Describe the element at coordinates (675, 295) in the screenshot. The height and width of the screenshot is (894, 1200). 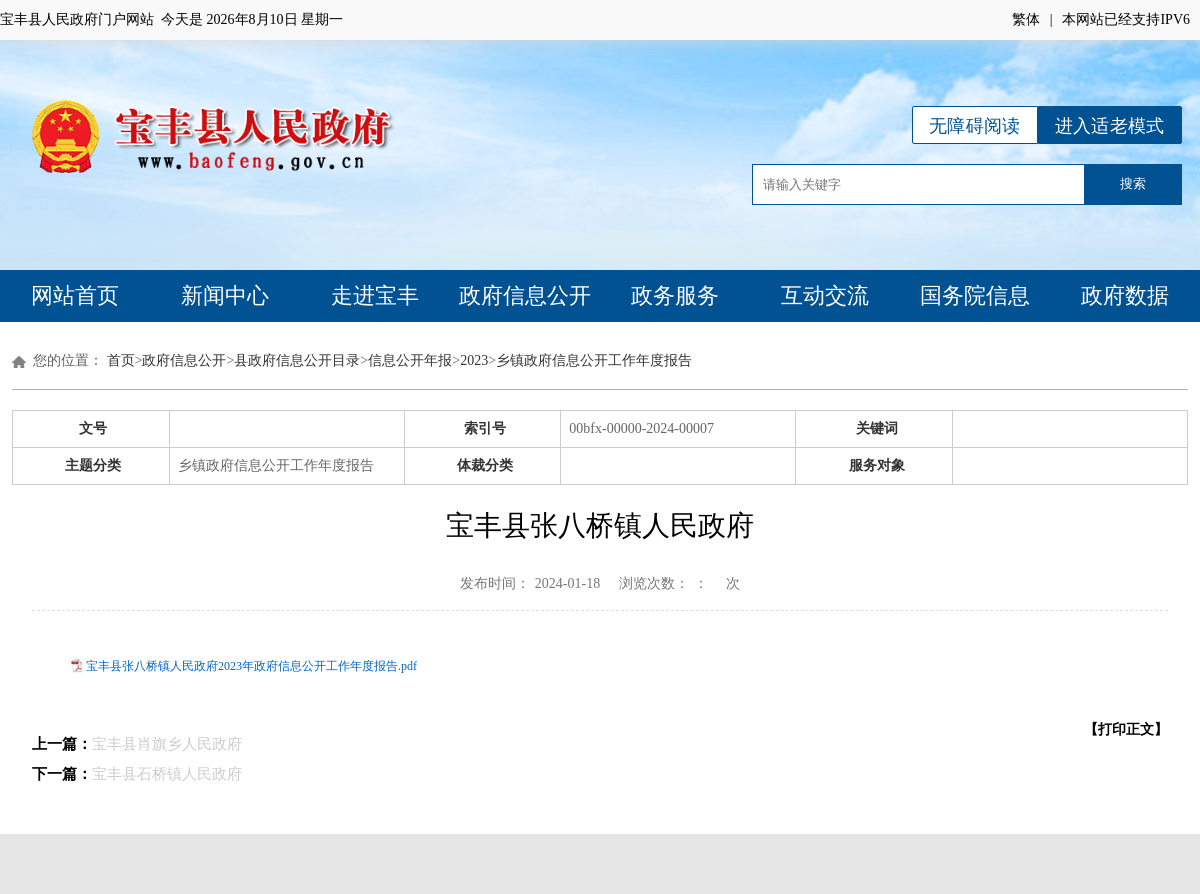
I see `政务服务` at that location.